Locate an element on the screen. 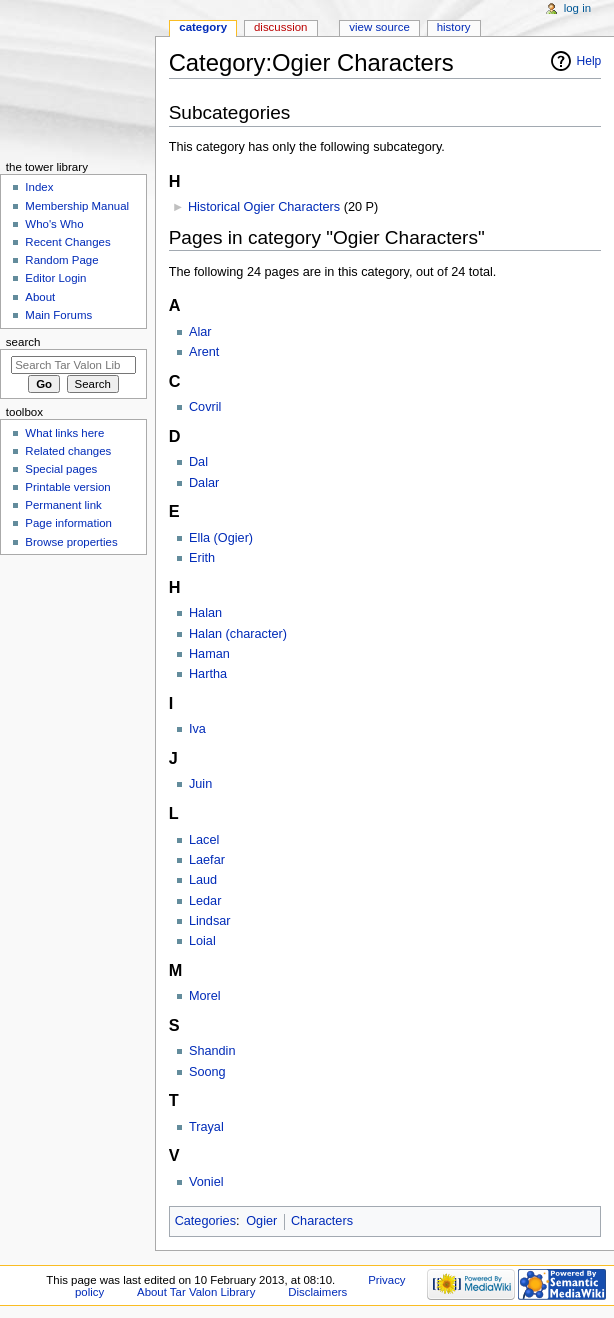  Main Forums is located at coordinates (58, 315).